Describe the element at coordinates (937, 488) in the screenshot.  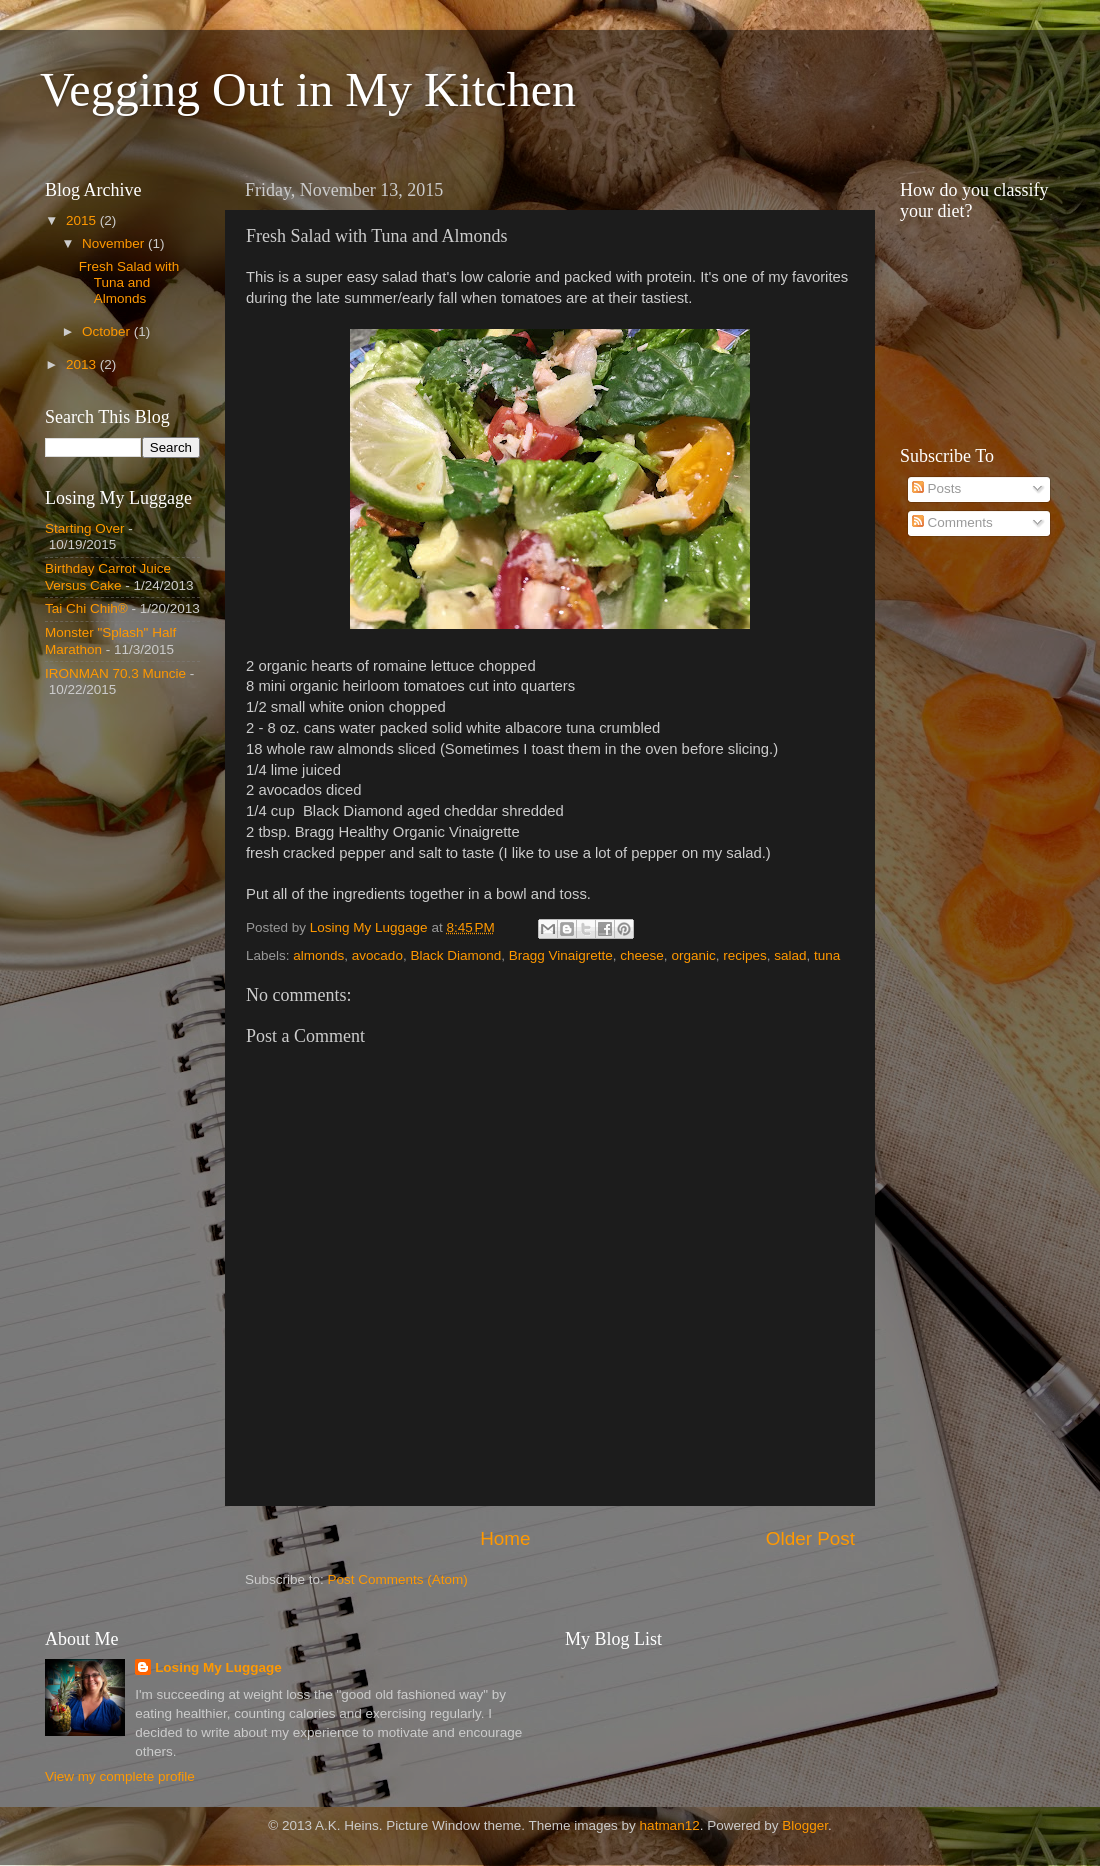
I see `Posts` at that location.